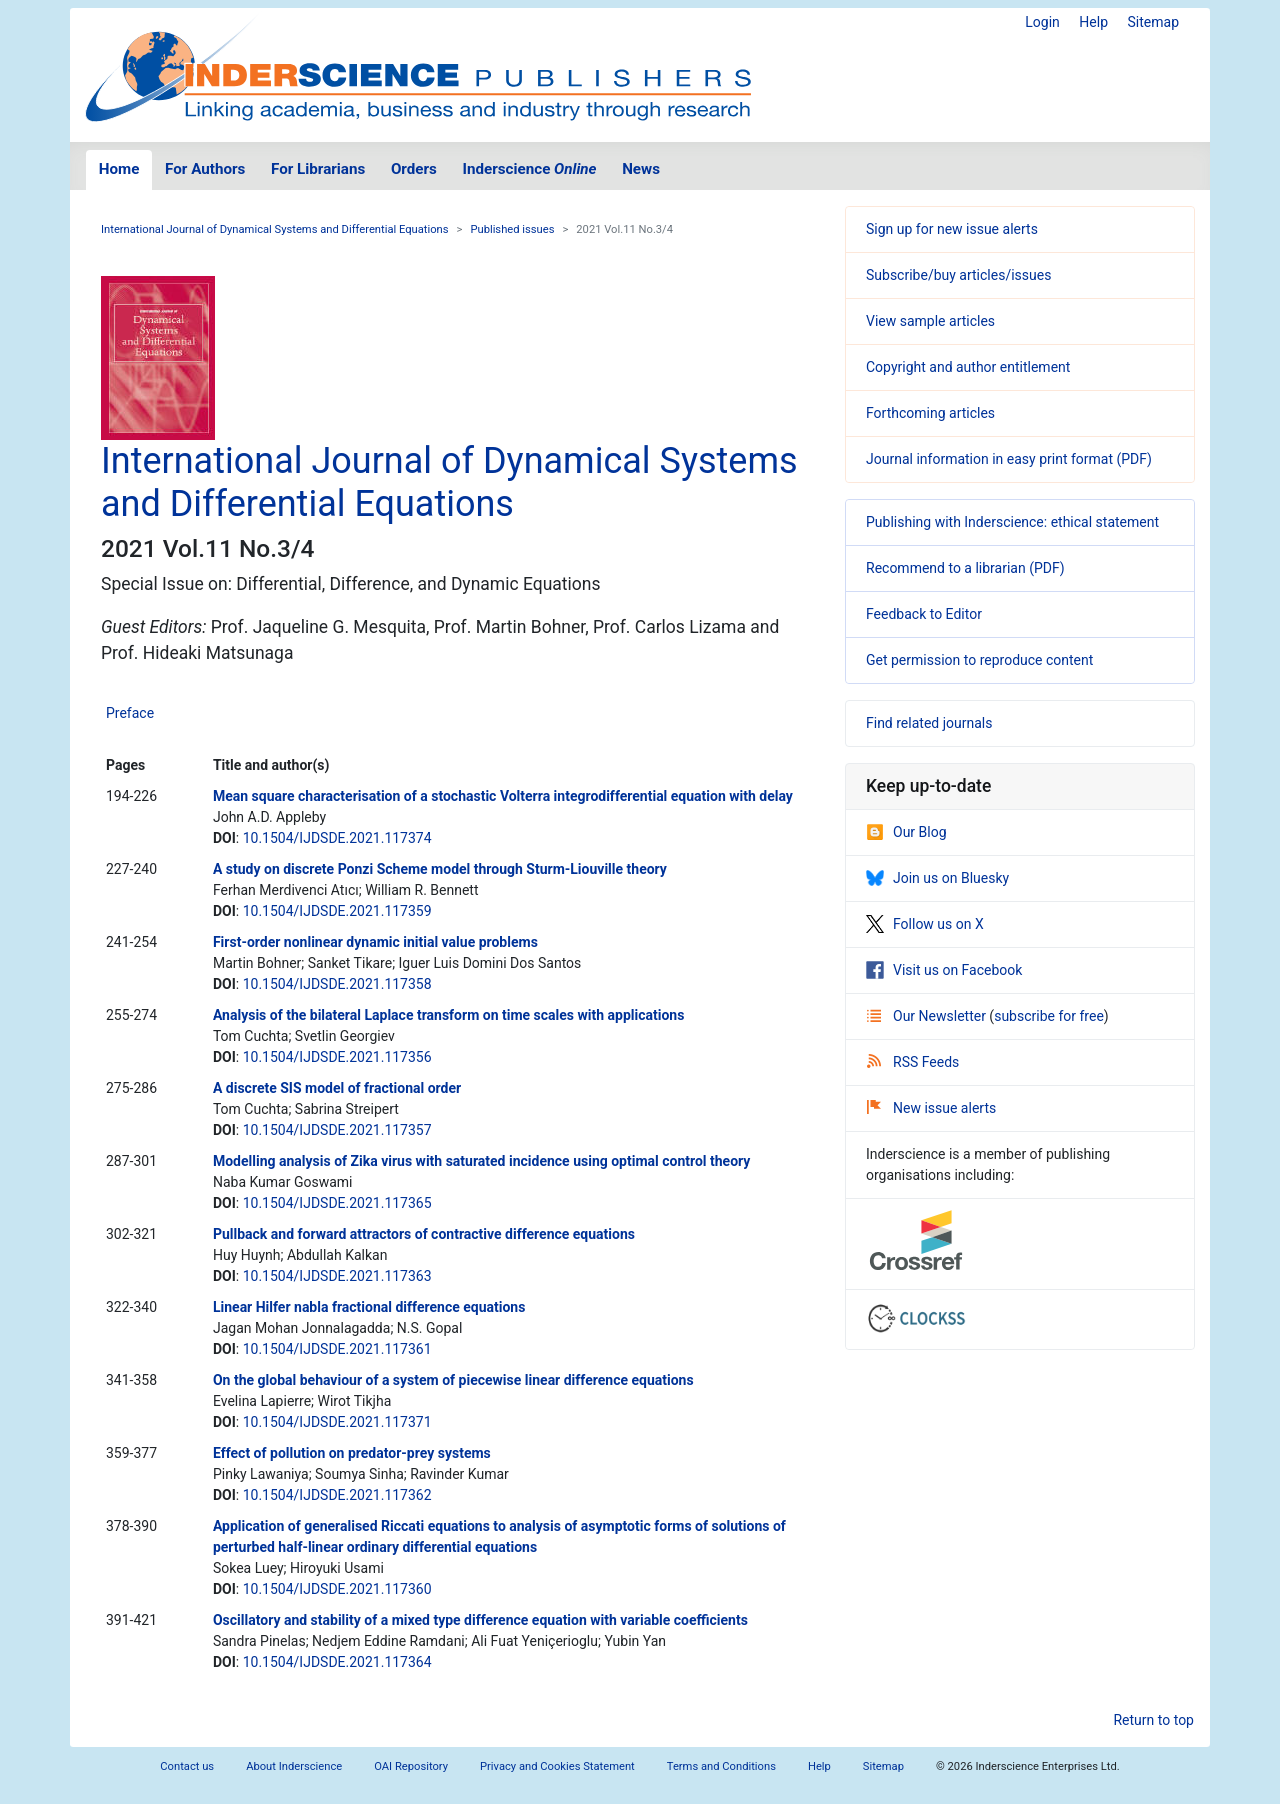  What do you see at coordinates (530, 169) in the screenshot?
I see `Inderscience` at bounding box center [530, 169].